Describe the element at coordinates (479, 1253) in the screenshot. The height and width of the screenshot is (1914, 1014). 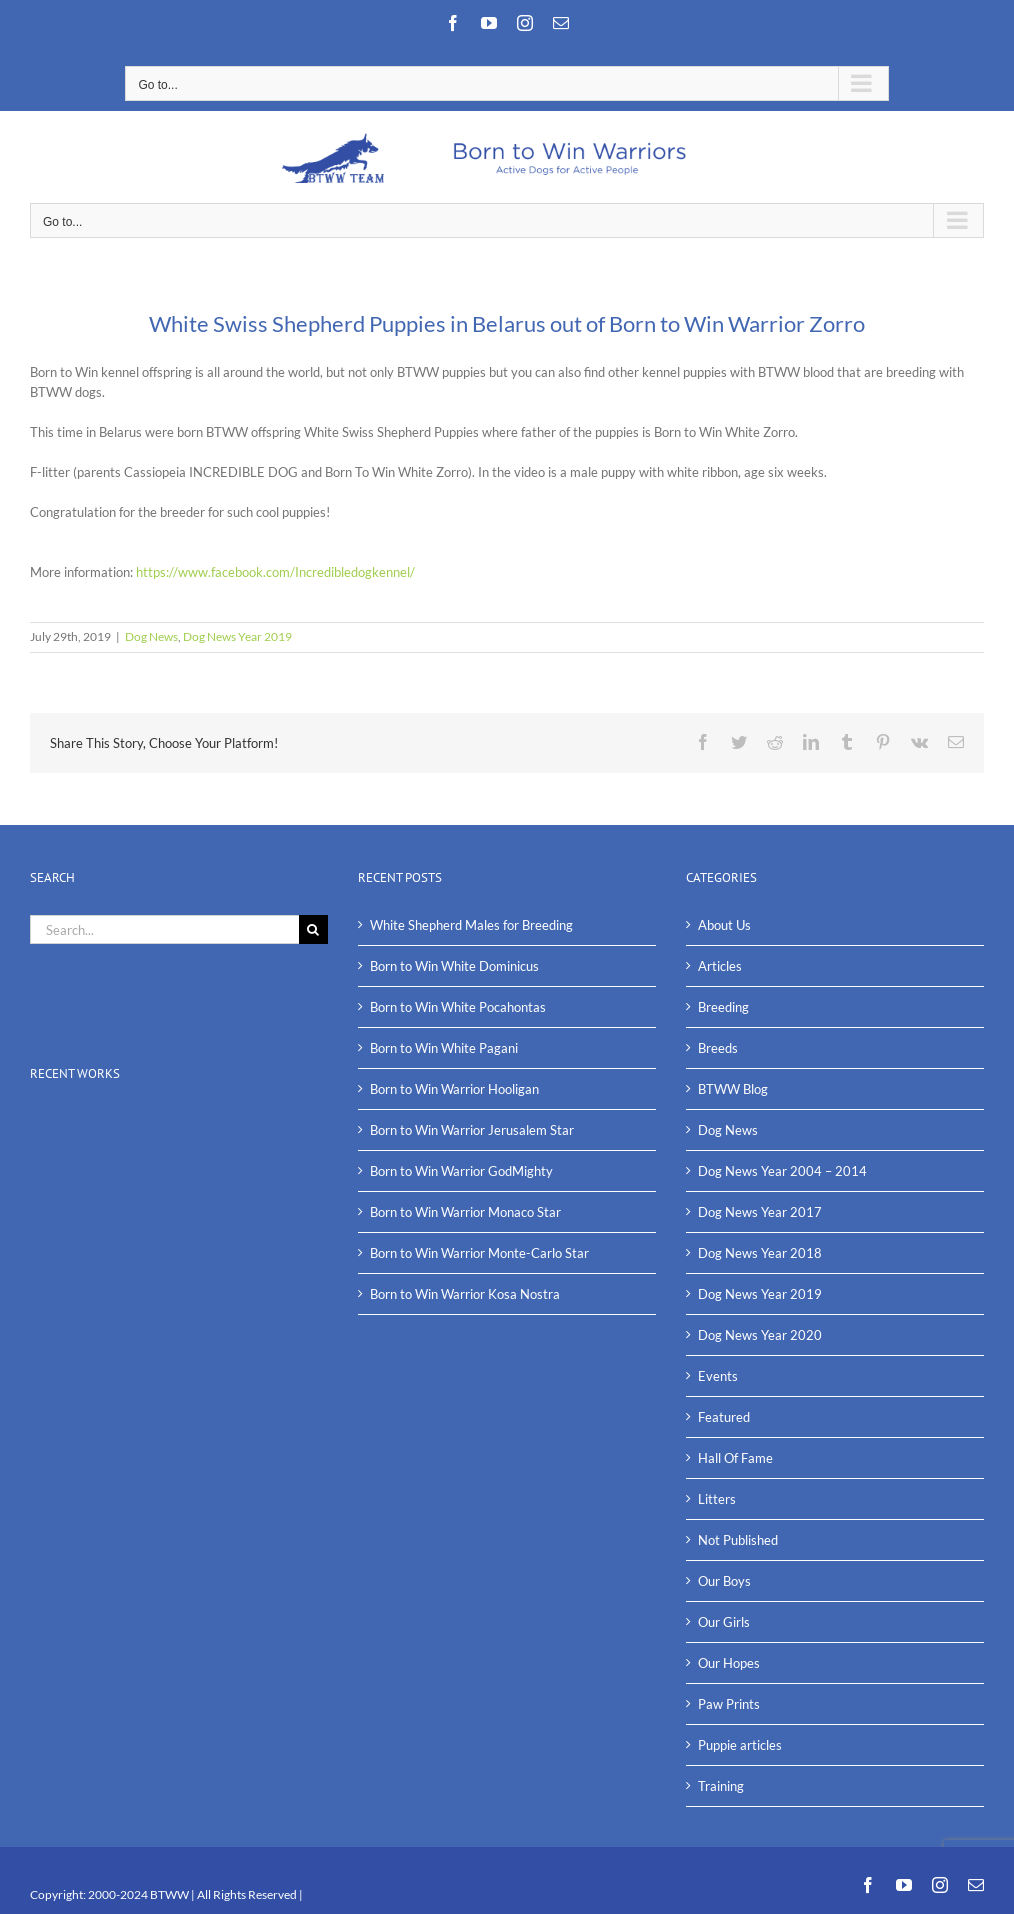
I see `Born to Win Warrior Monte-Carlo Star` at that location.